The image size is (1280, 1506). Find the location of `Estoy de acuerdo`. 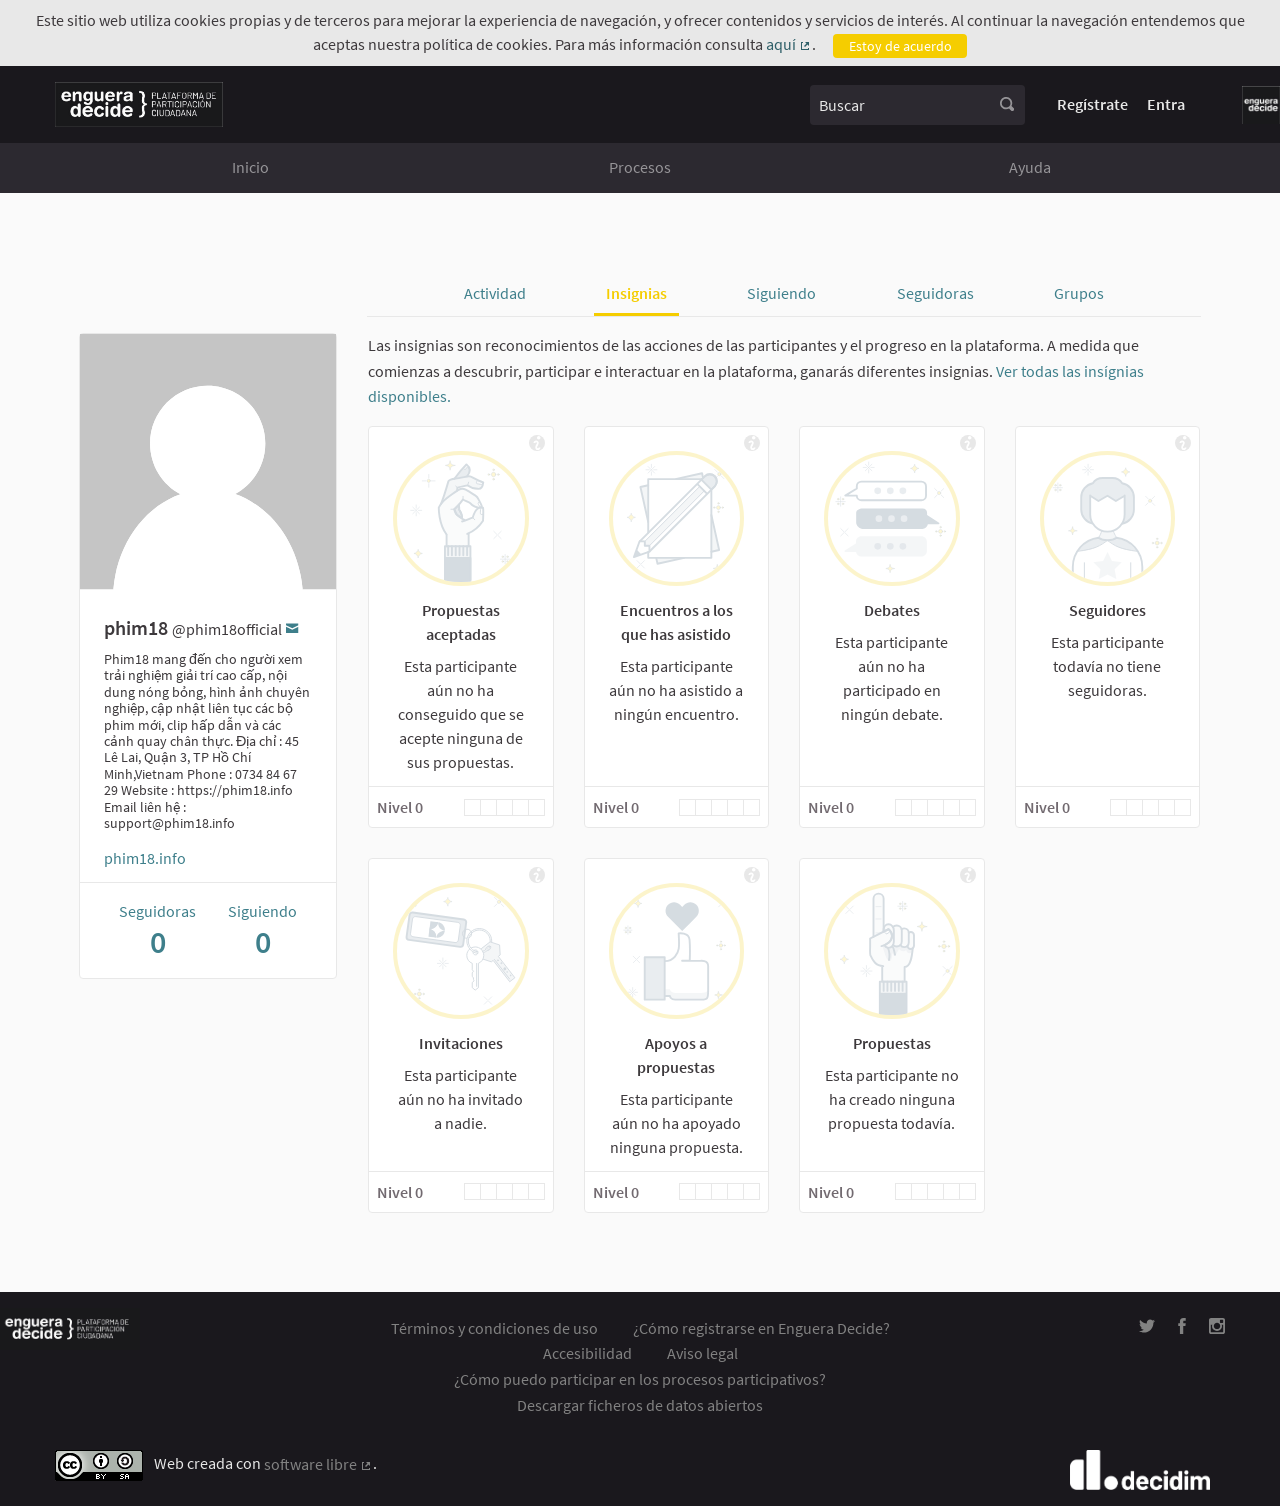

Estoy de acuerdo is located at coordinates (900, 46).